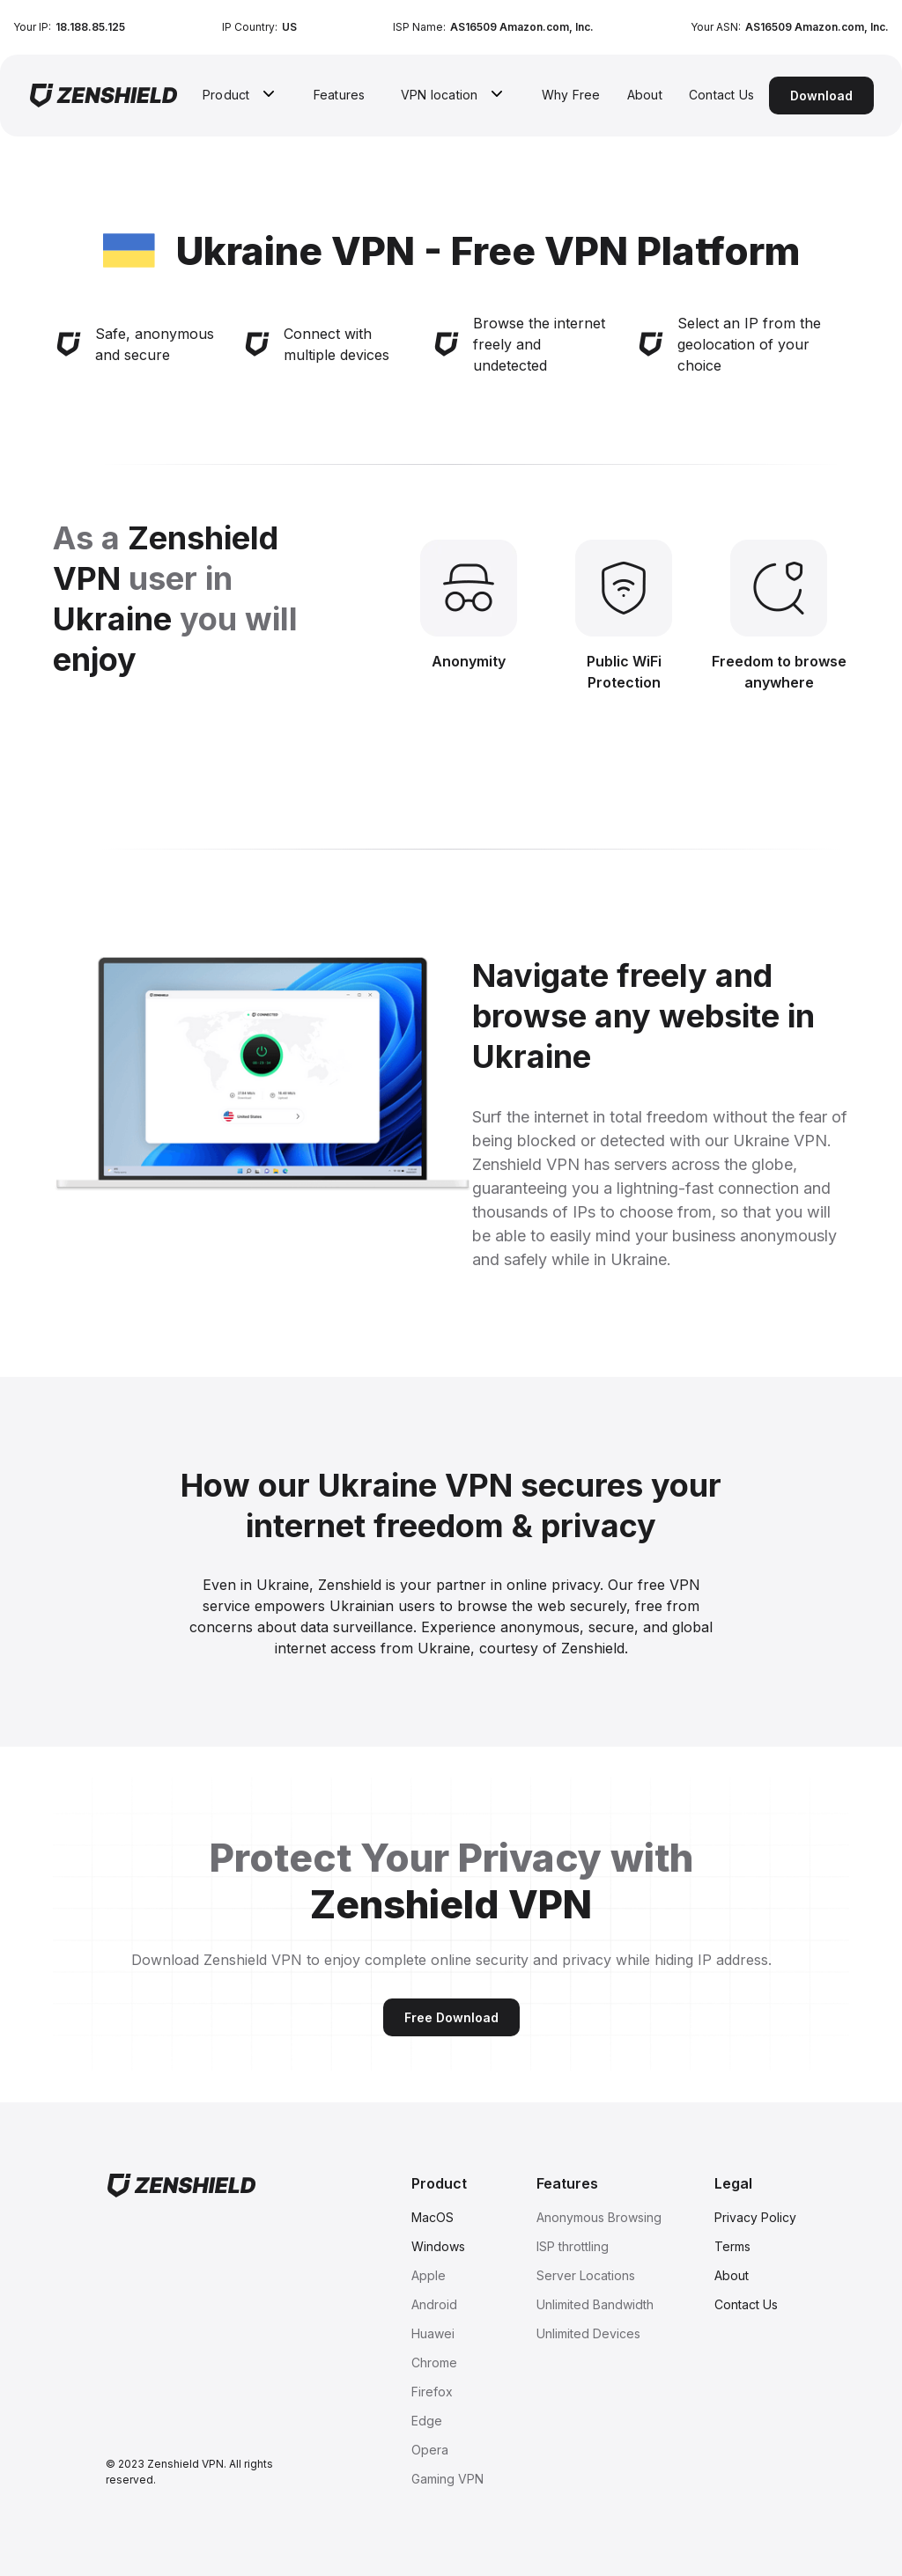 This screenshot has width=902, height=2576. I want to click on Edge, so click(426, 2420).